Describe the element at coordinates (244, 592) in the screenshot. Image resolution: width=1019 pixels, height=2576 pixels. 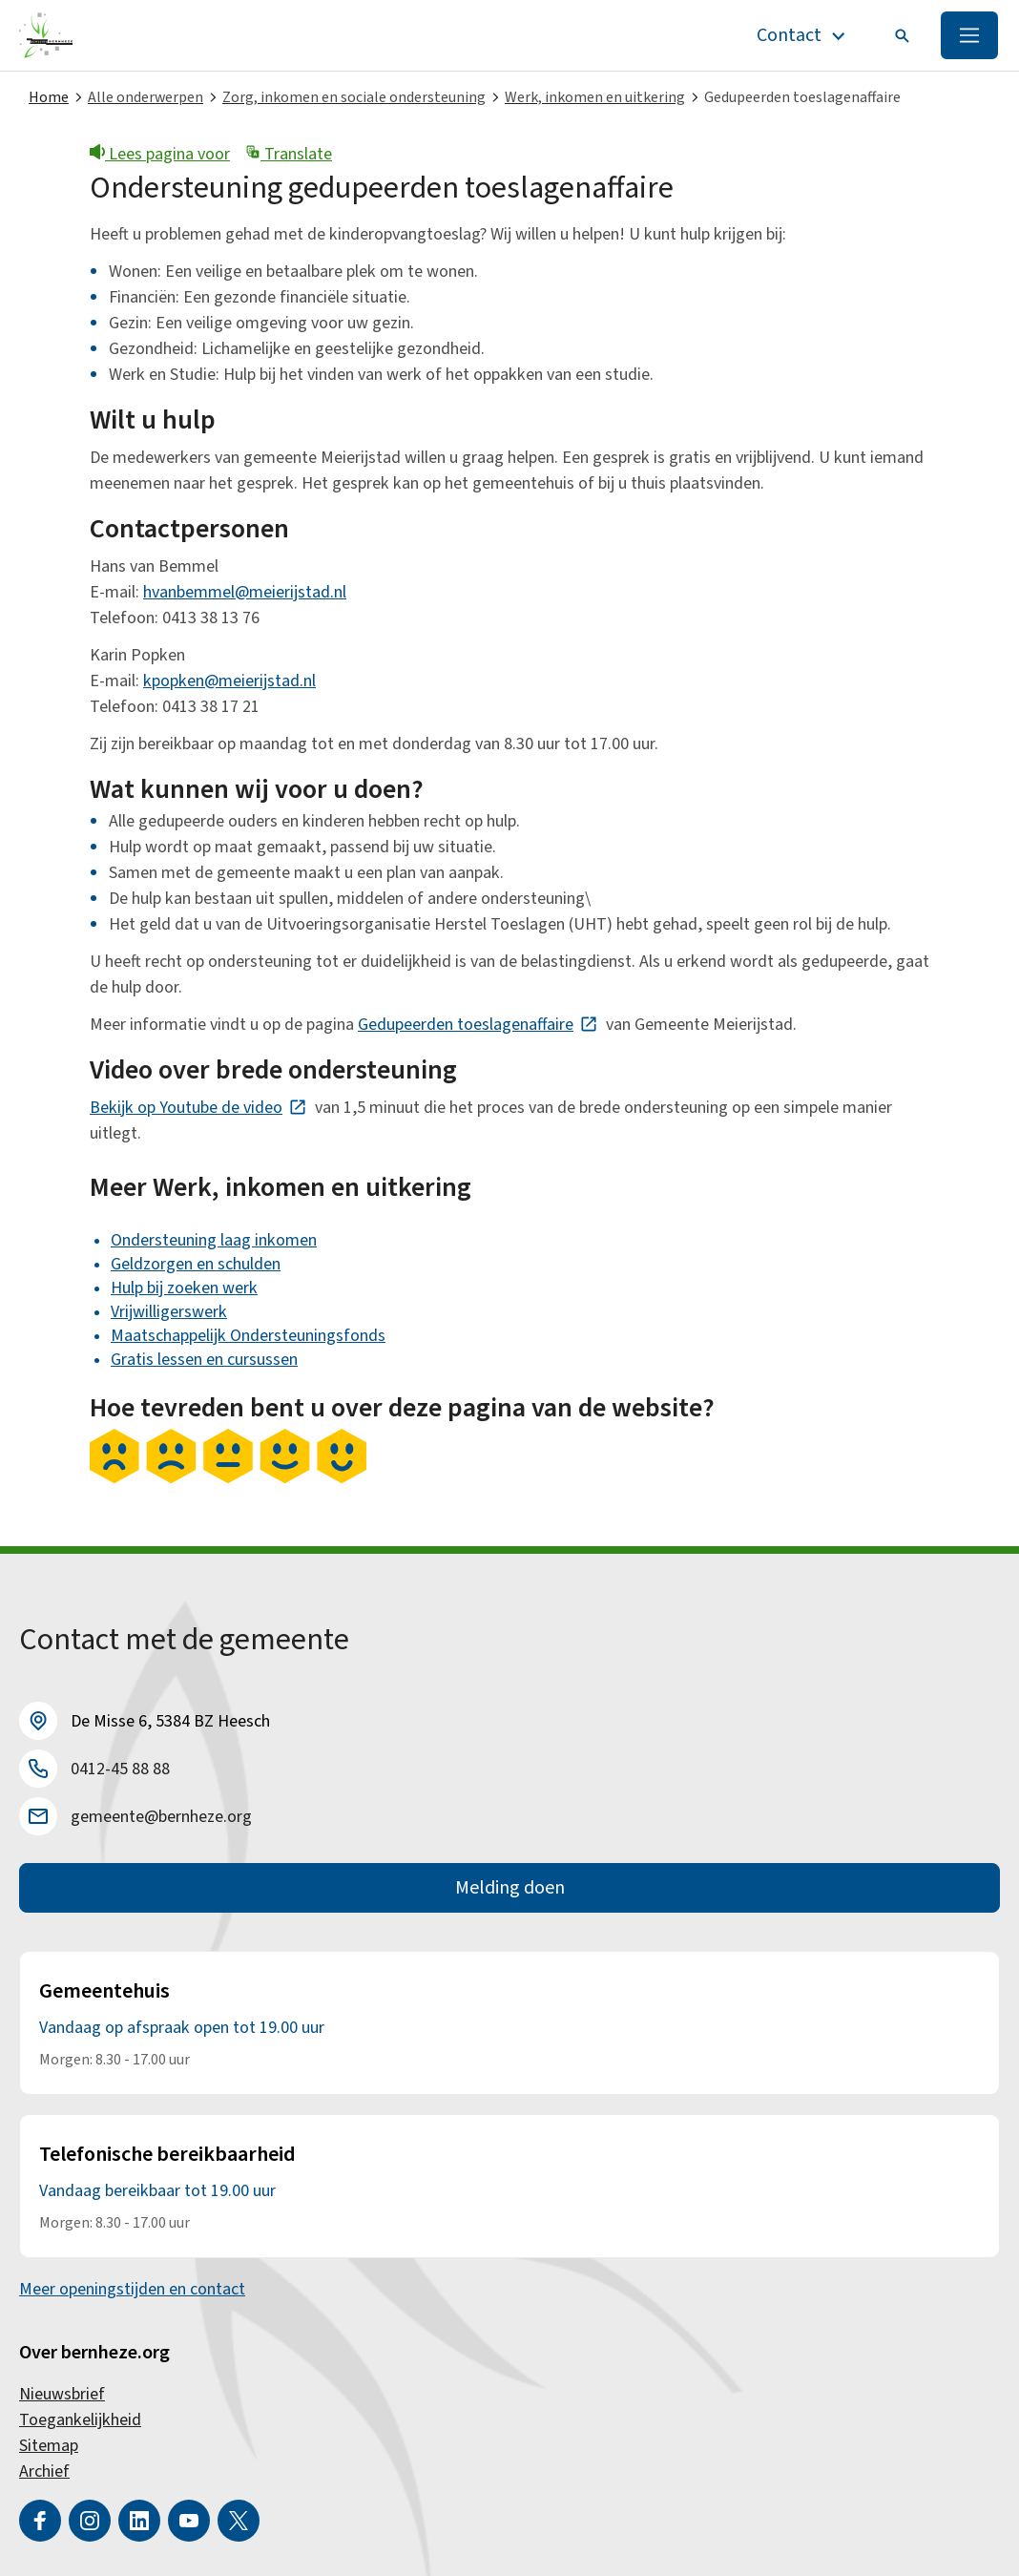
I see `hvanbemmel@meierijstad.nl` at that location.